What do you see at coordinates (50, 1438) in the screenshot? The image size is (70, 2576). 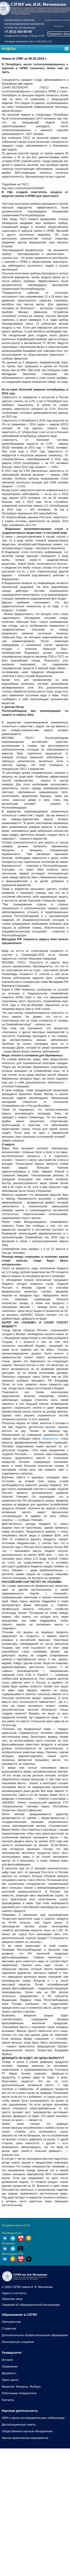 I see `«Ведомости»` at bounding box center [50, 1438].